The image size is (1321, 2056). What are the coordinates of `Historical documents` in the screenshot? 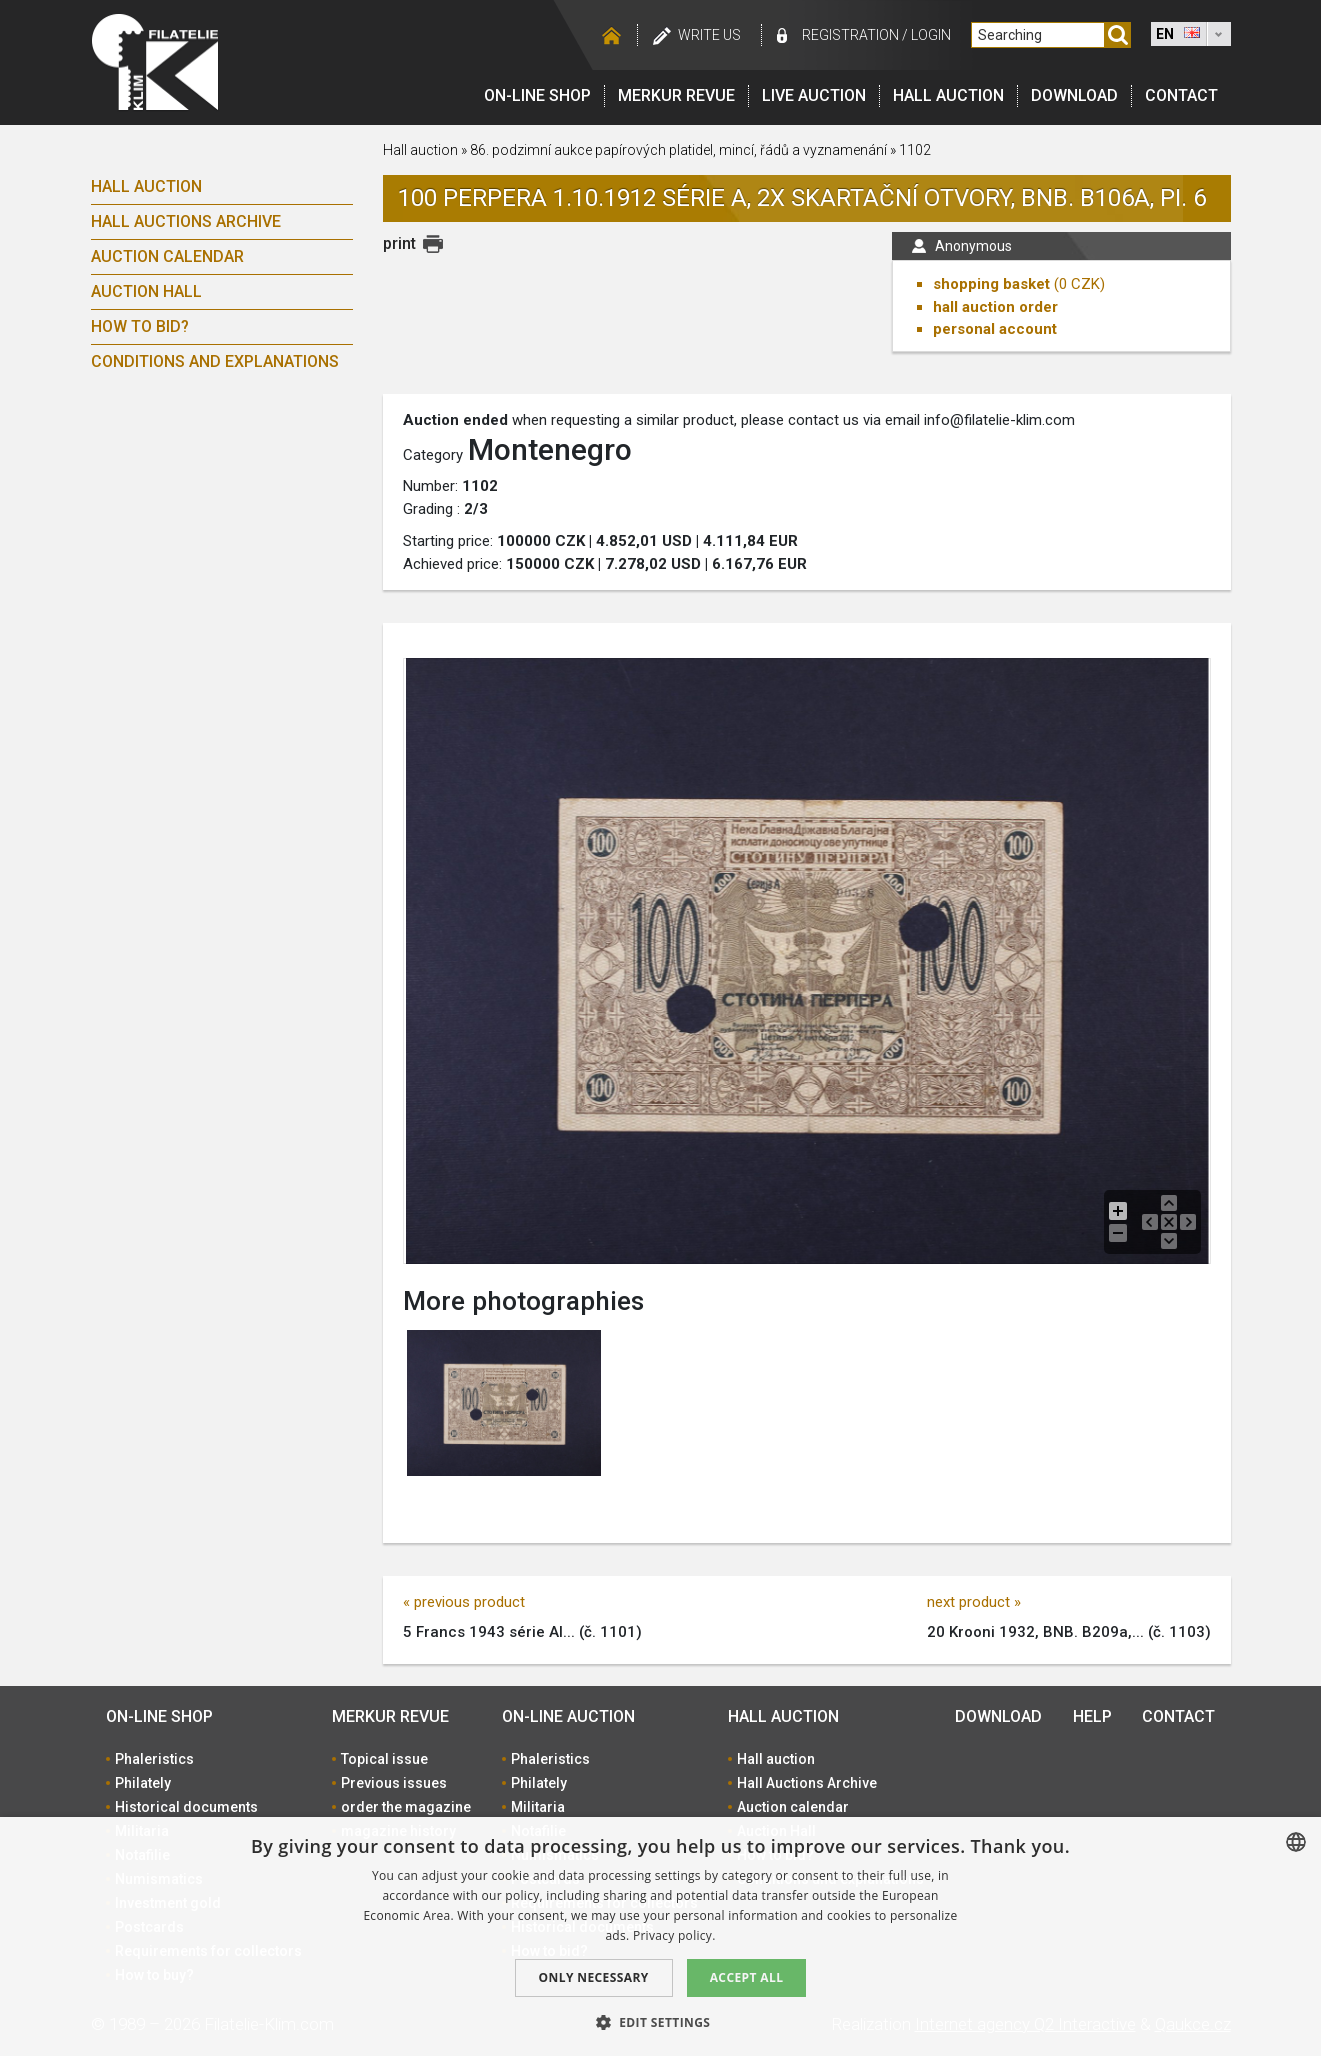 It's located at (186, 1807).